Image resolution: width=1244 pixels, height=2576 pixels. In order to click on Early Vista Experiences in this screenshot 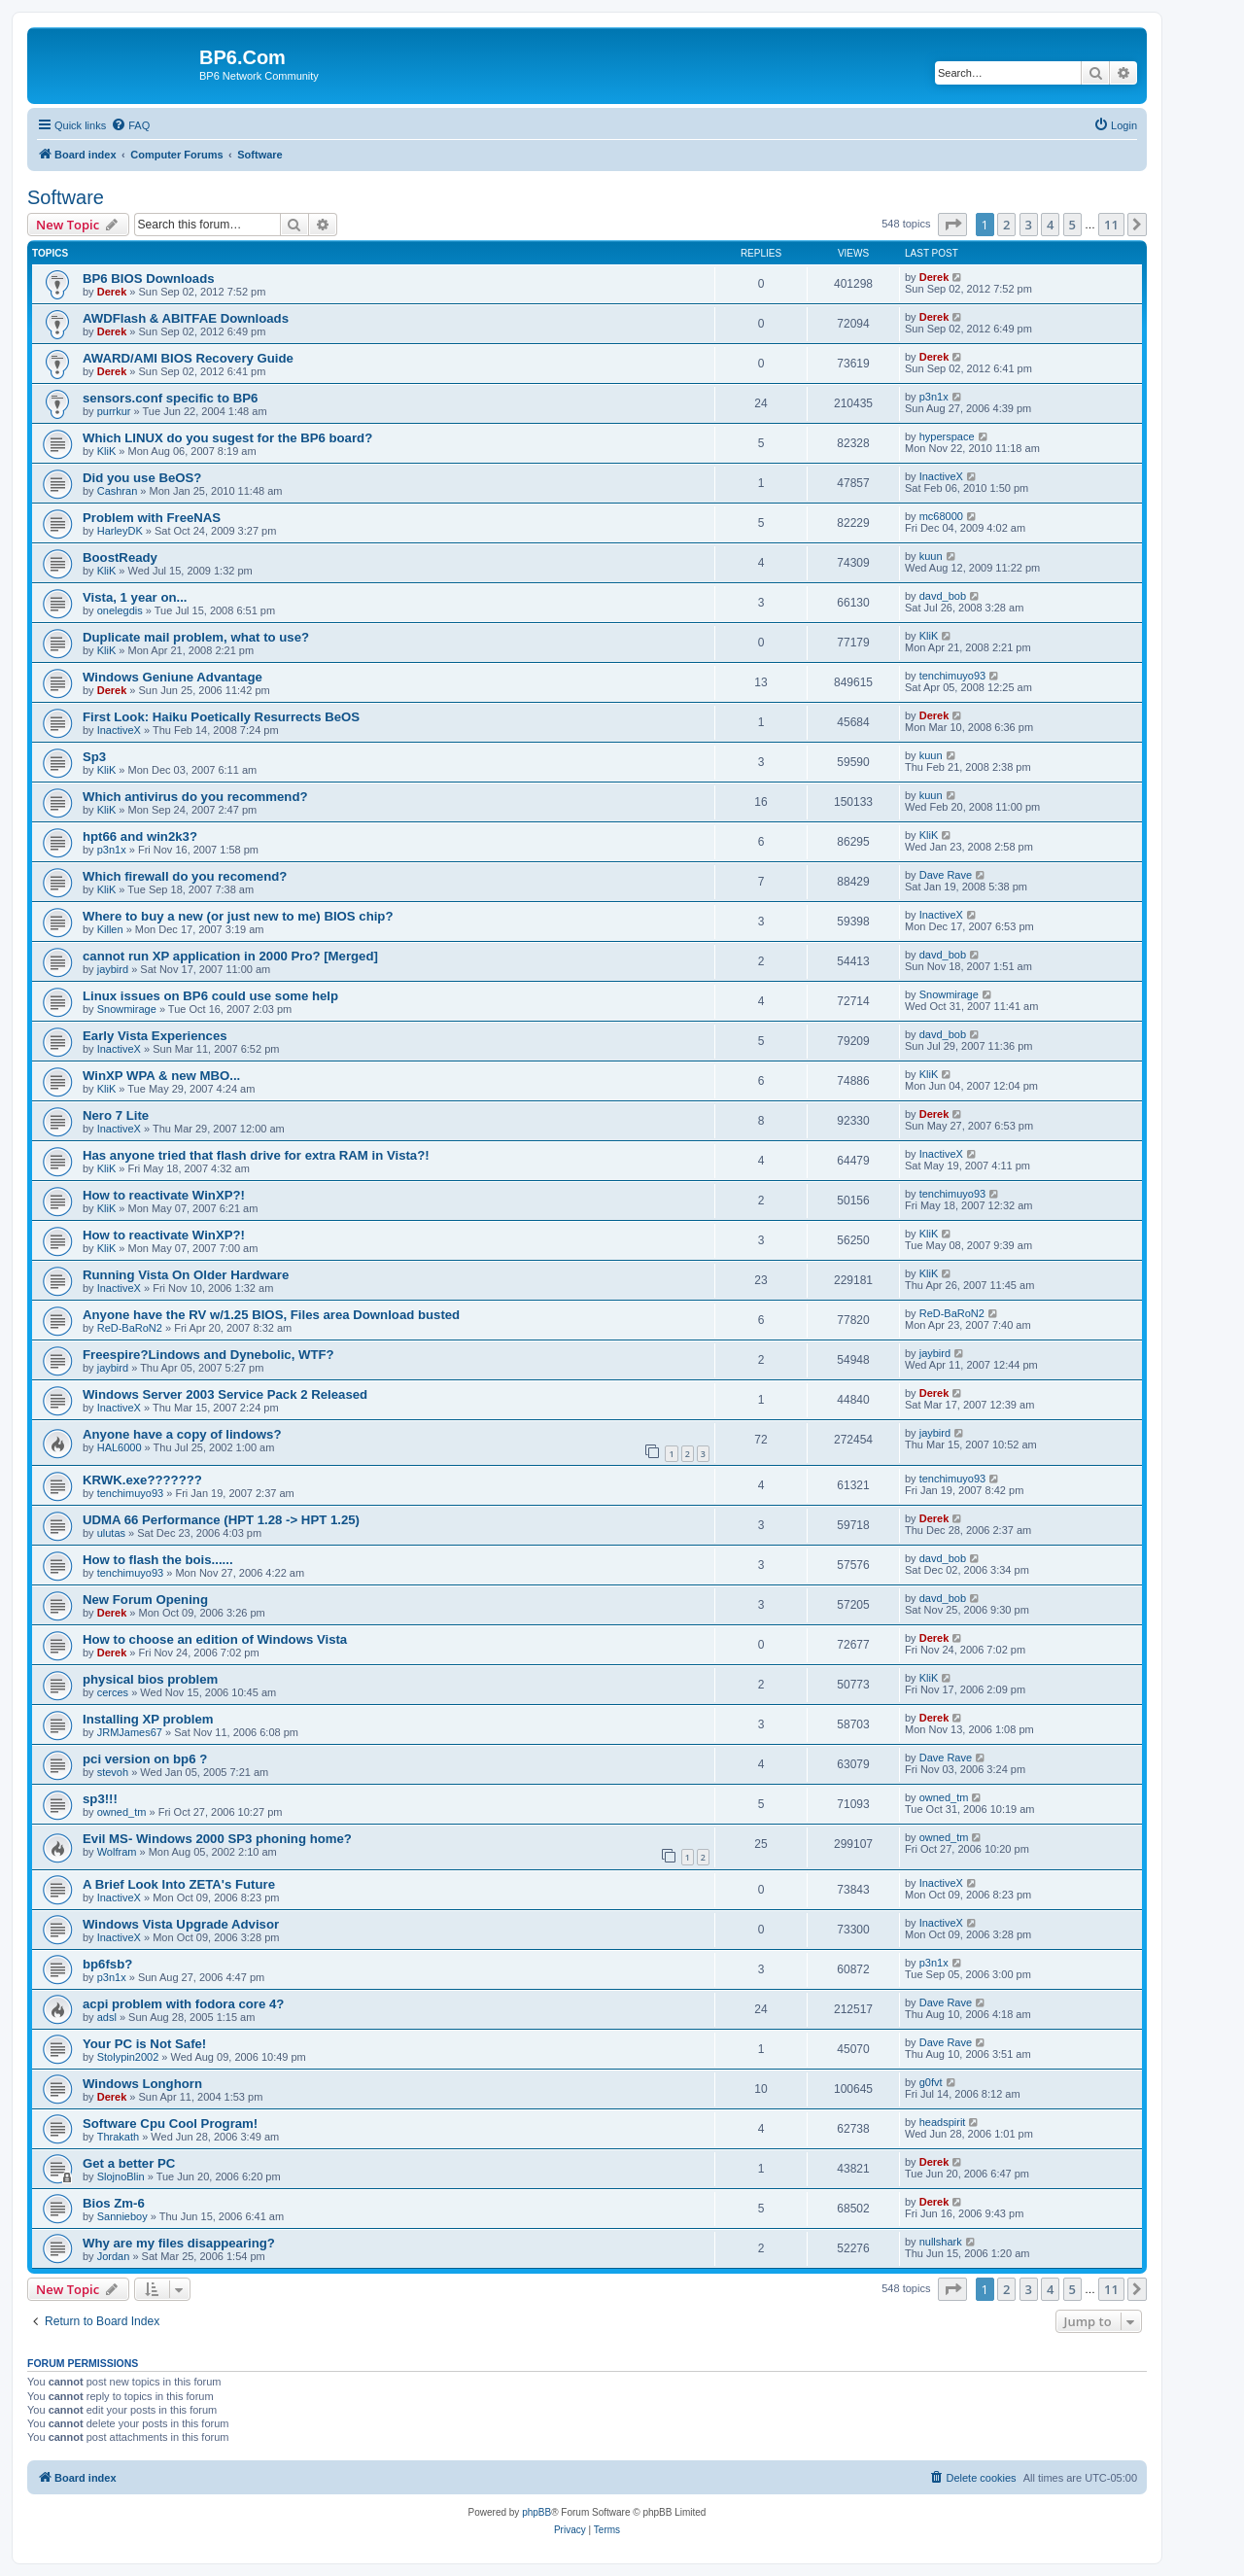, I will do `click(155, 1035)`.